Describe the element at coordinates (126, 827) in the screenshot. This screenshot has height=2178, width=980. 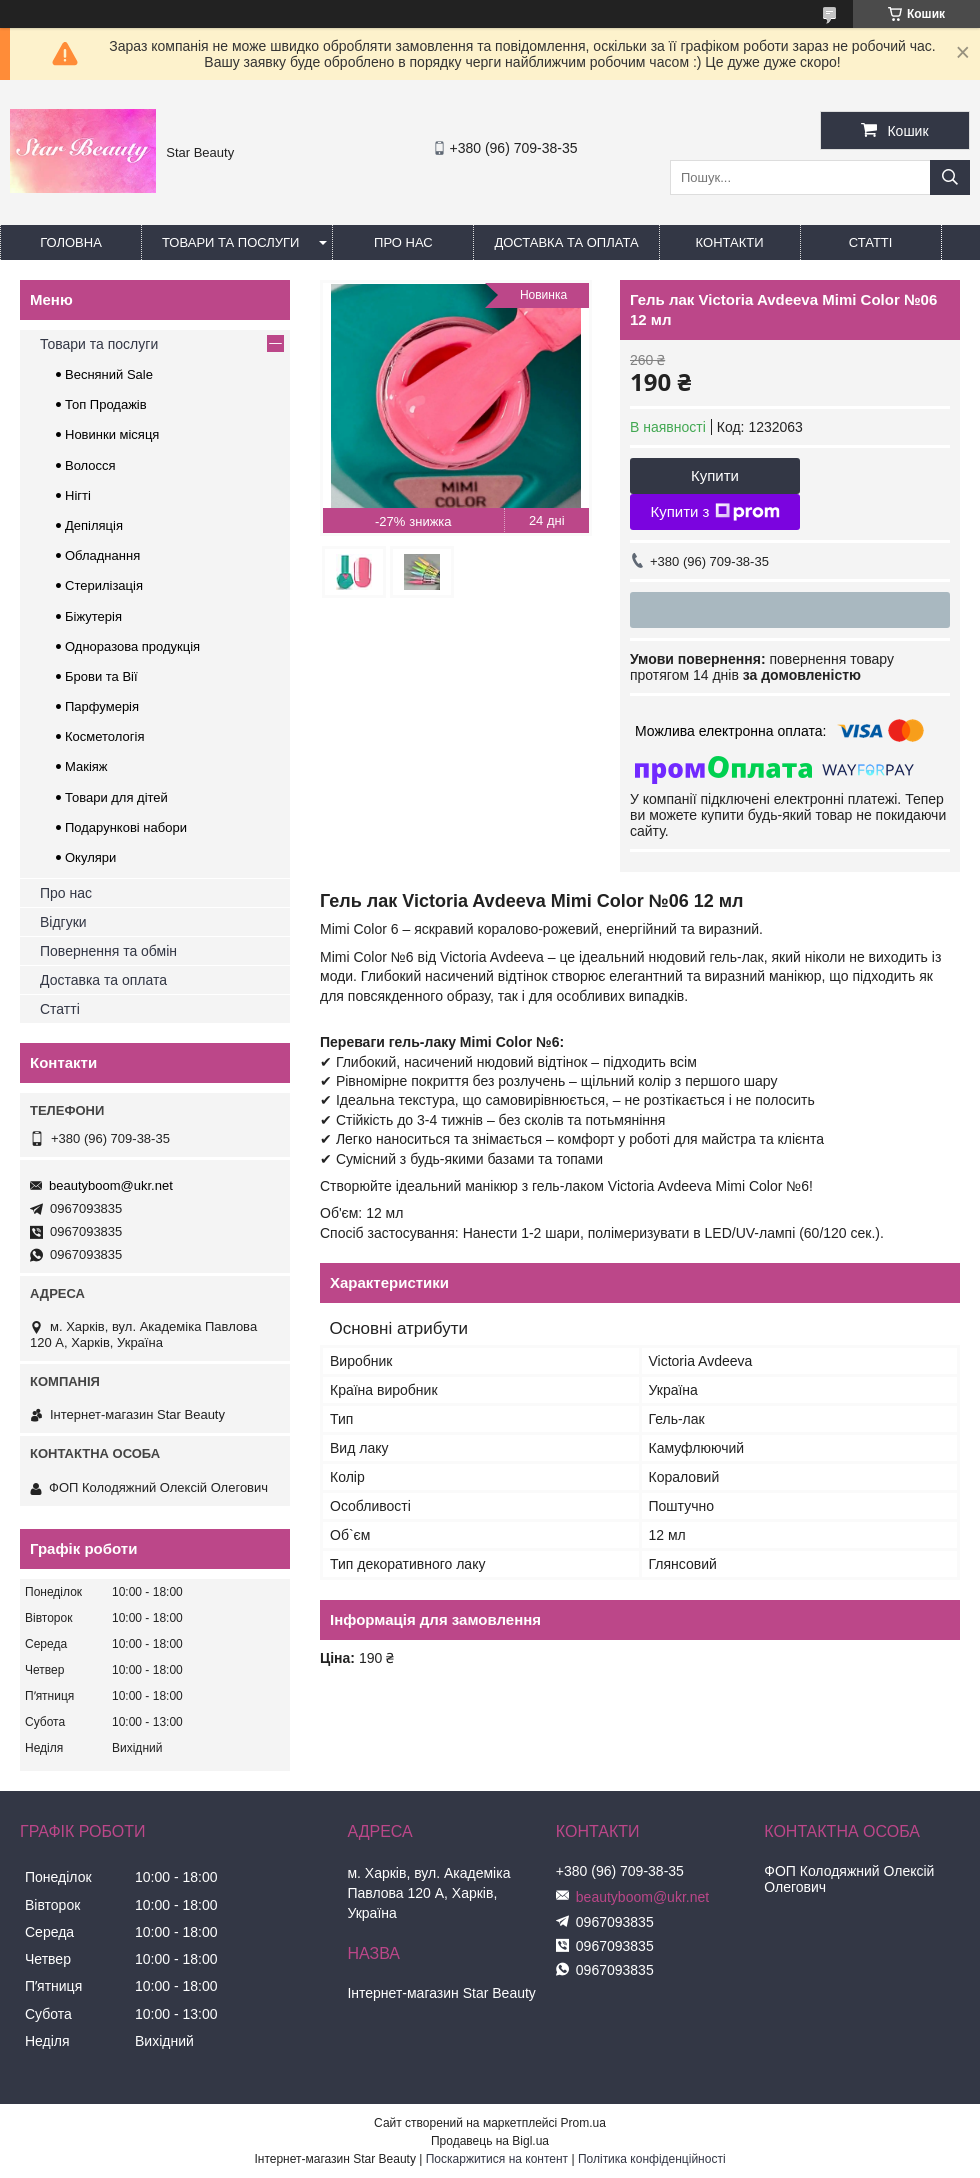
I see `Подарункові набори` at that location.